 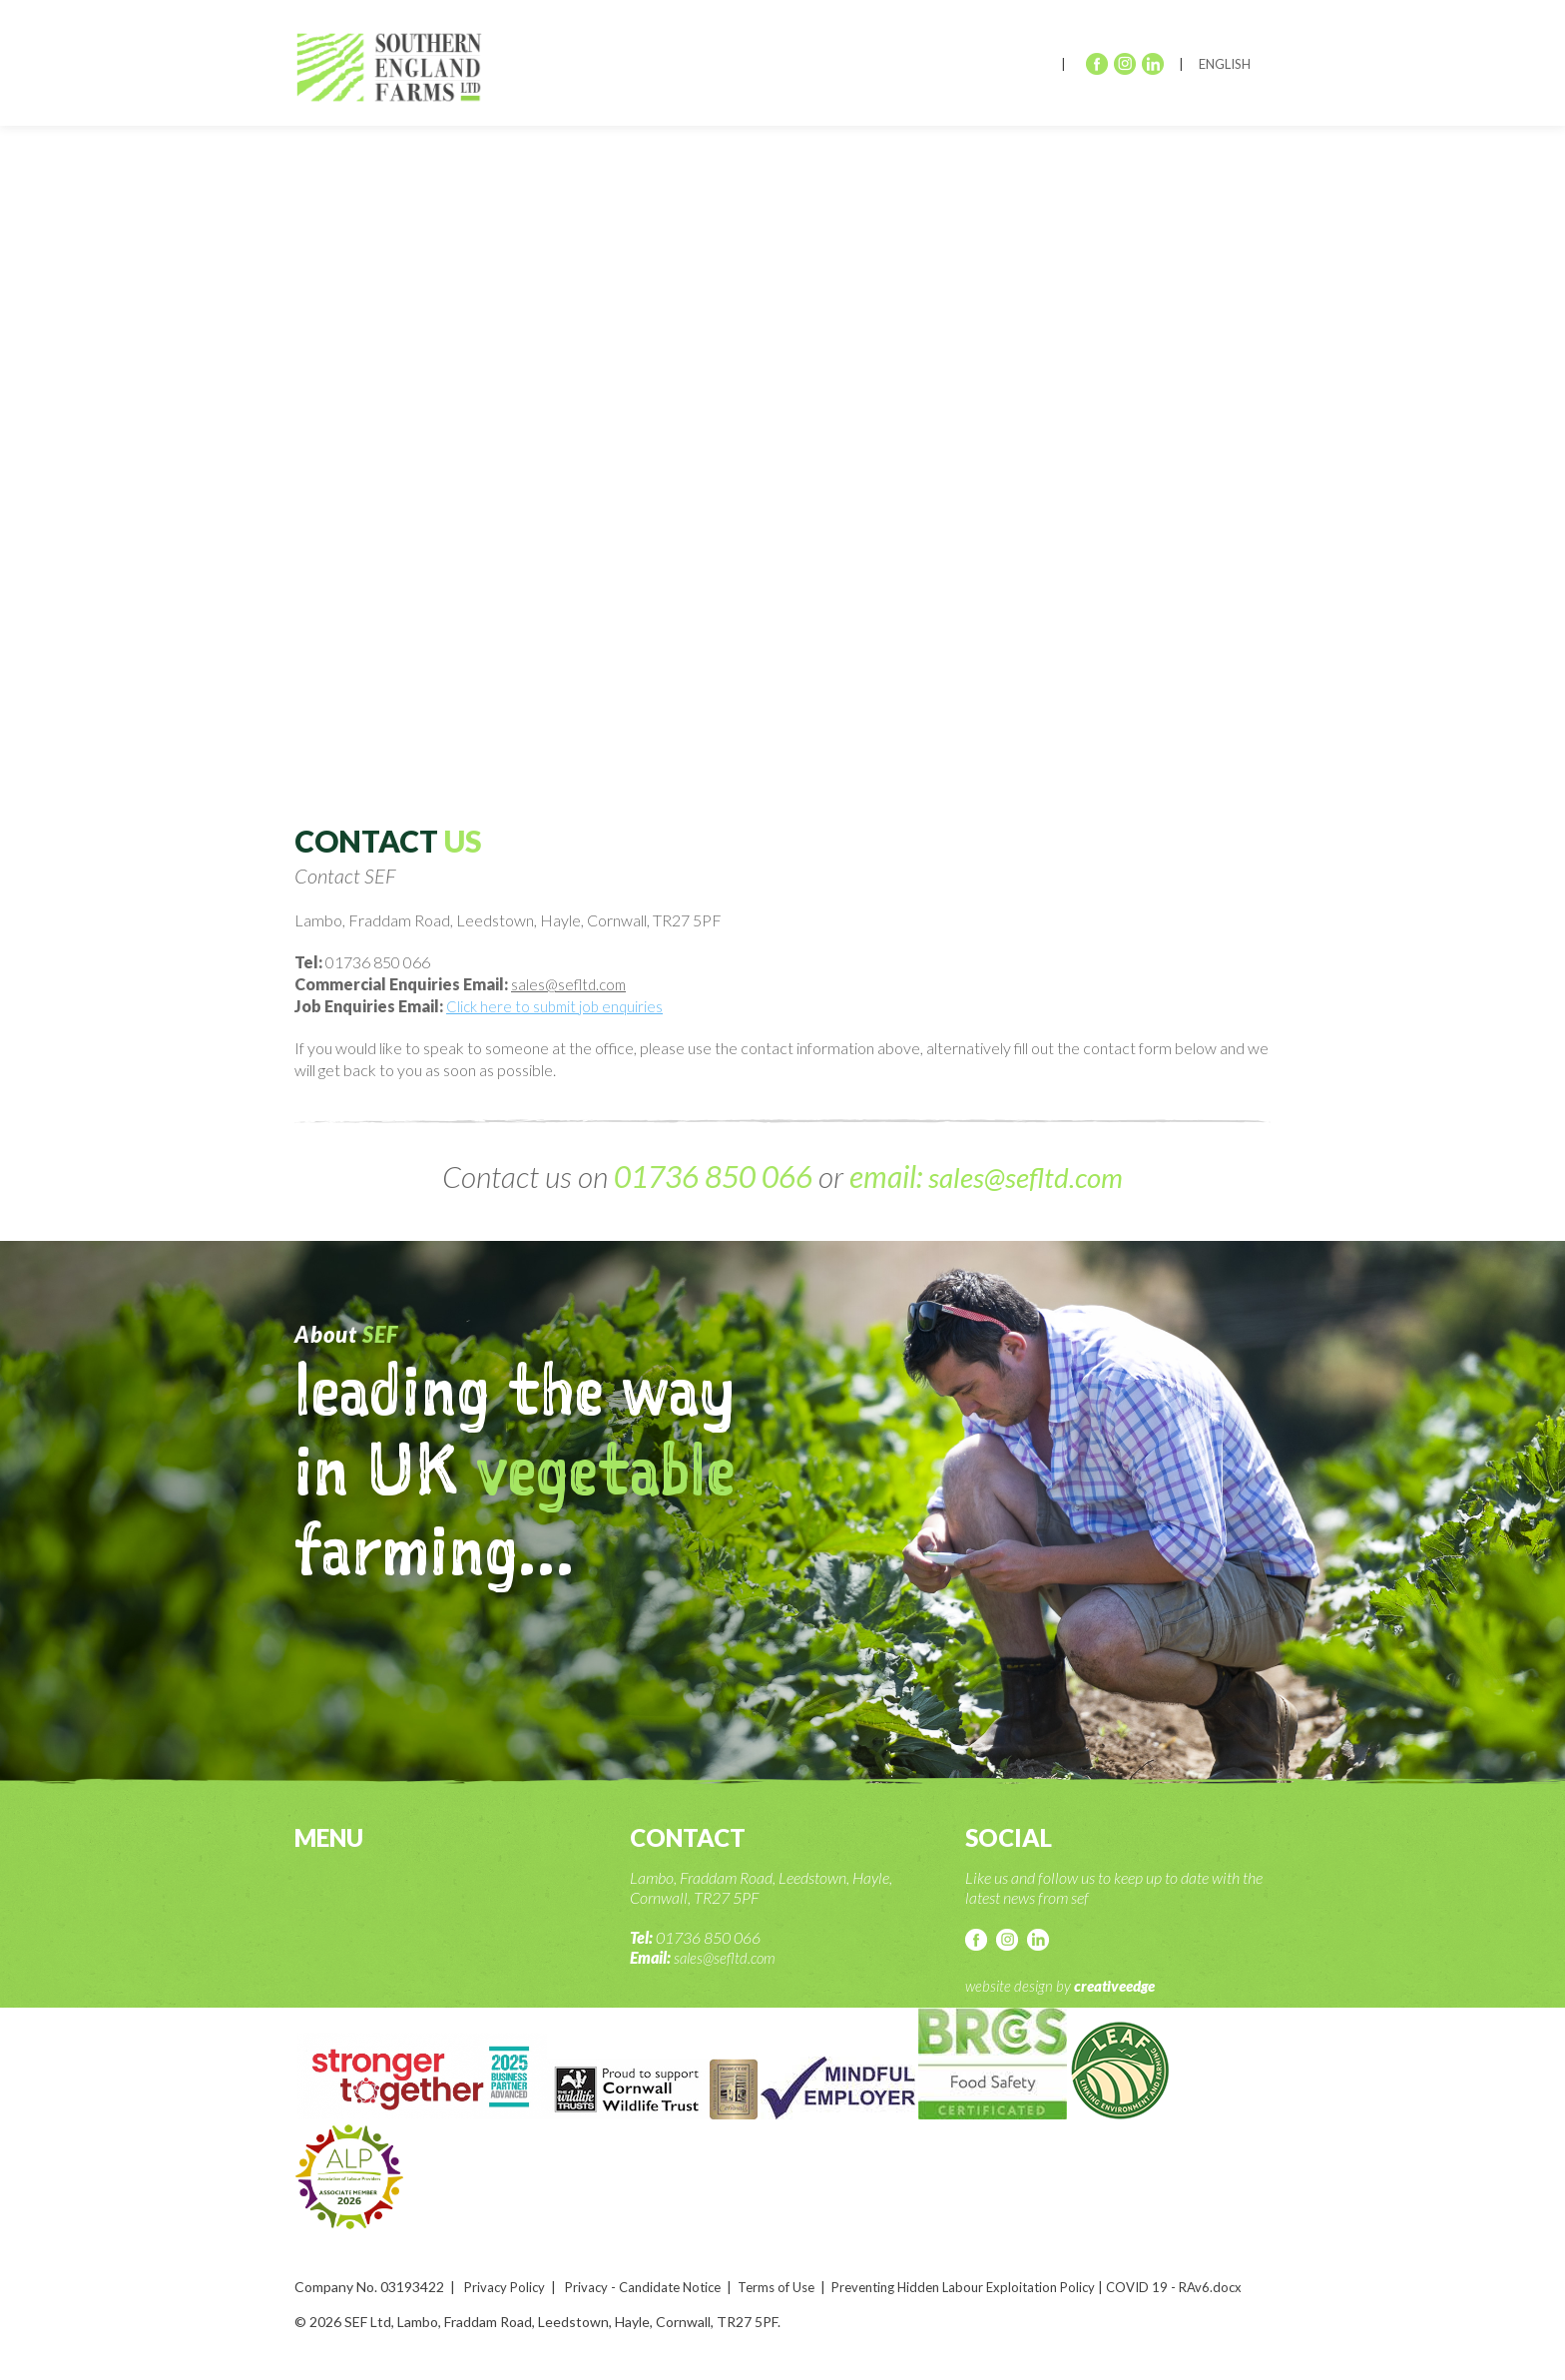 What do you see at coordinates (571, 983) in the screenshot?
I see `sales@sefltd.com` at bounding box center [571, 983].